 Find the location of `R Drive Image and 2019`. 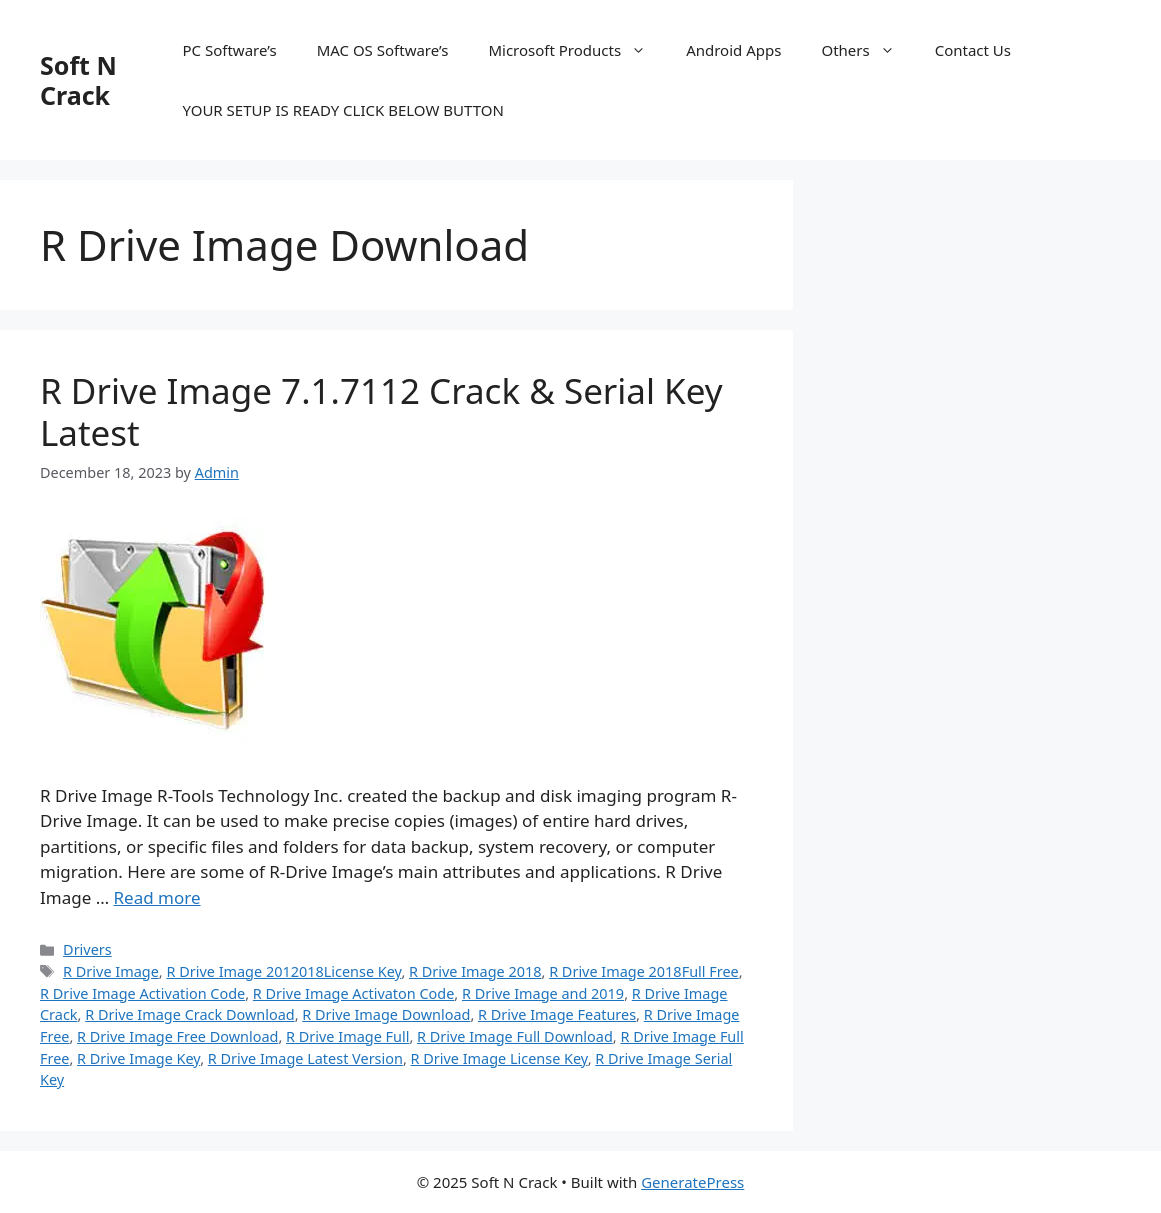

R Drive Image and 2019 is located at coordinates (543, 993).